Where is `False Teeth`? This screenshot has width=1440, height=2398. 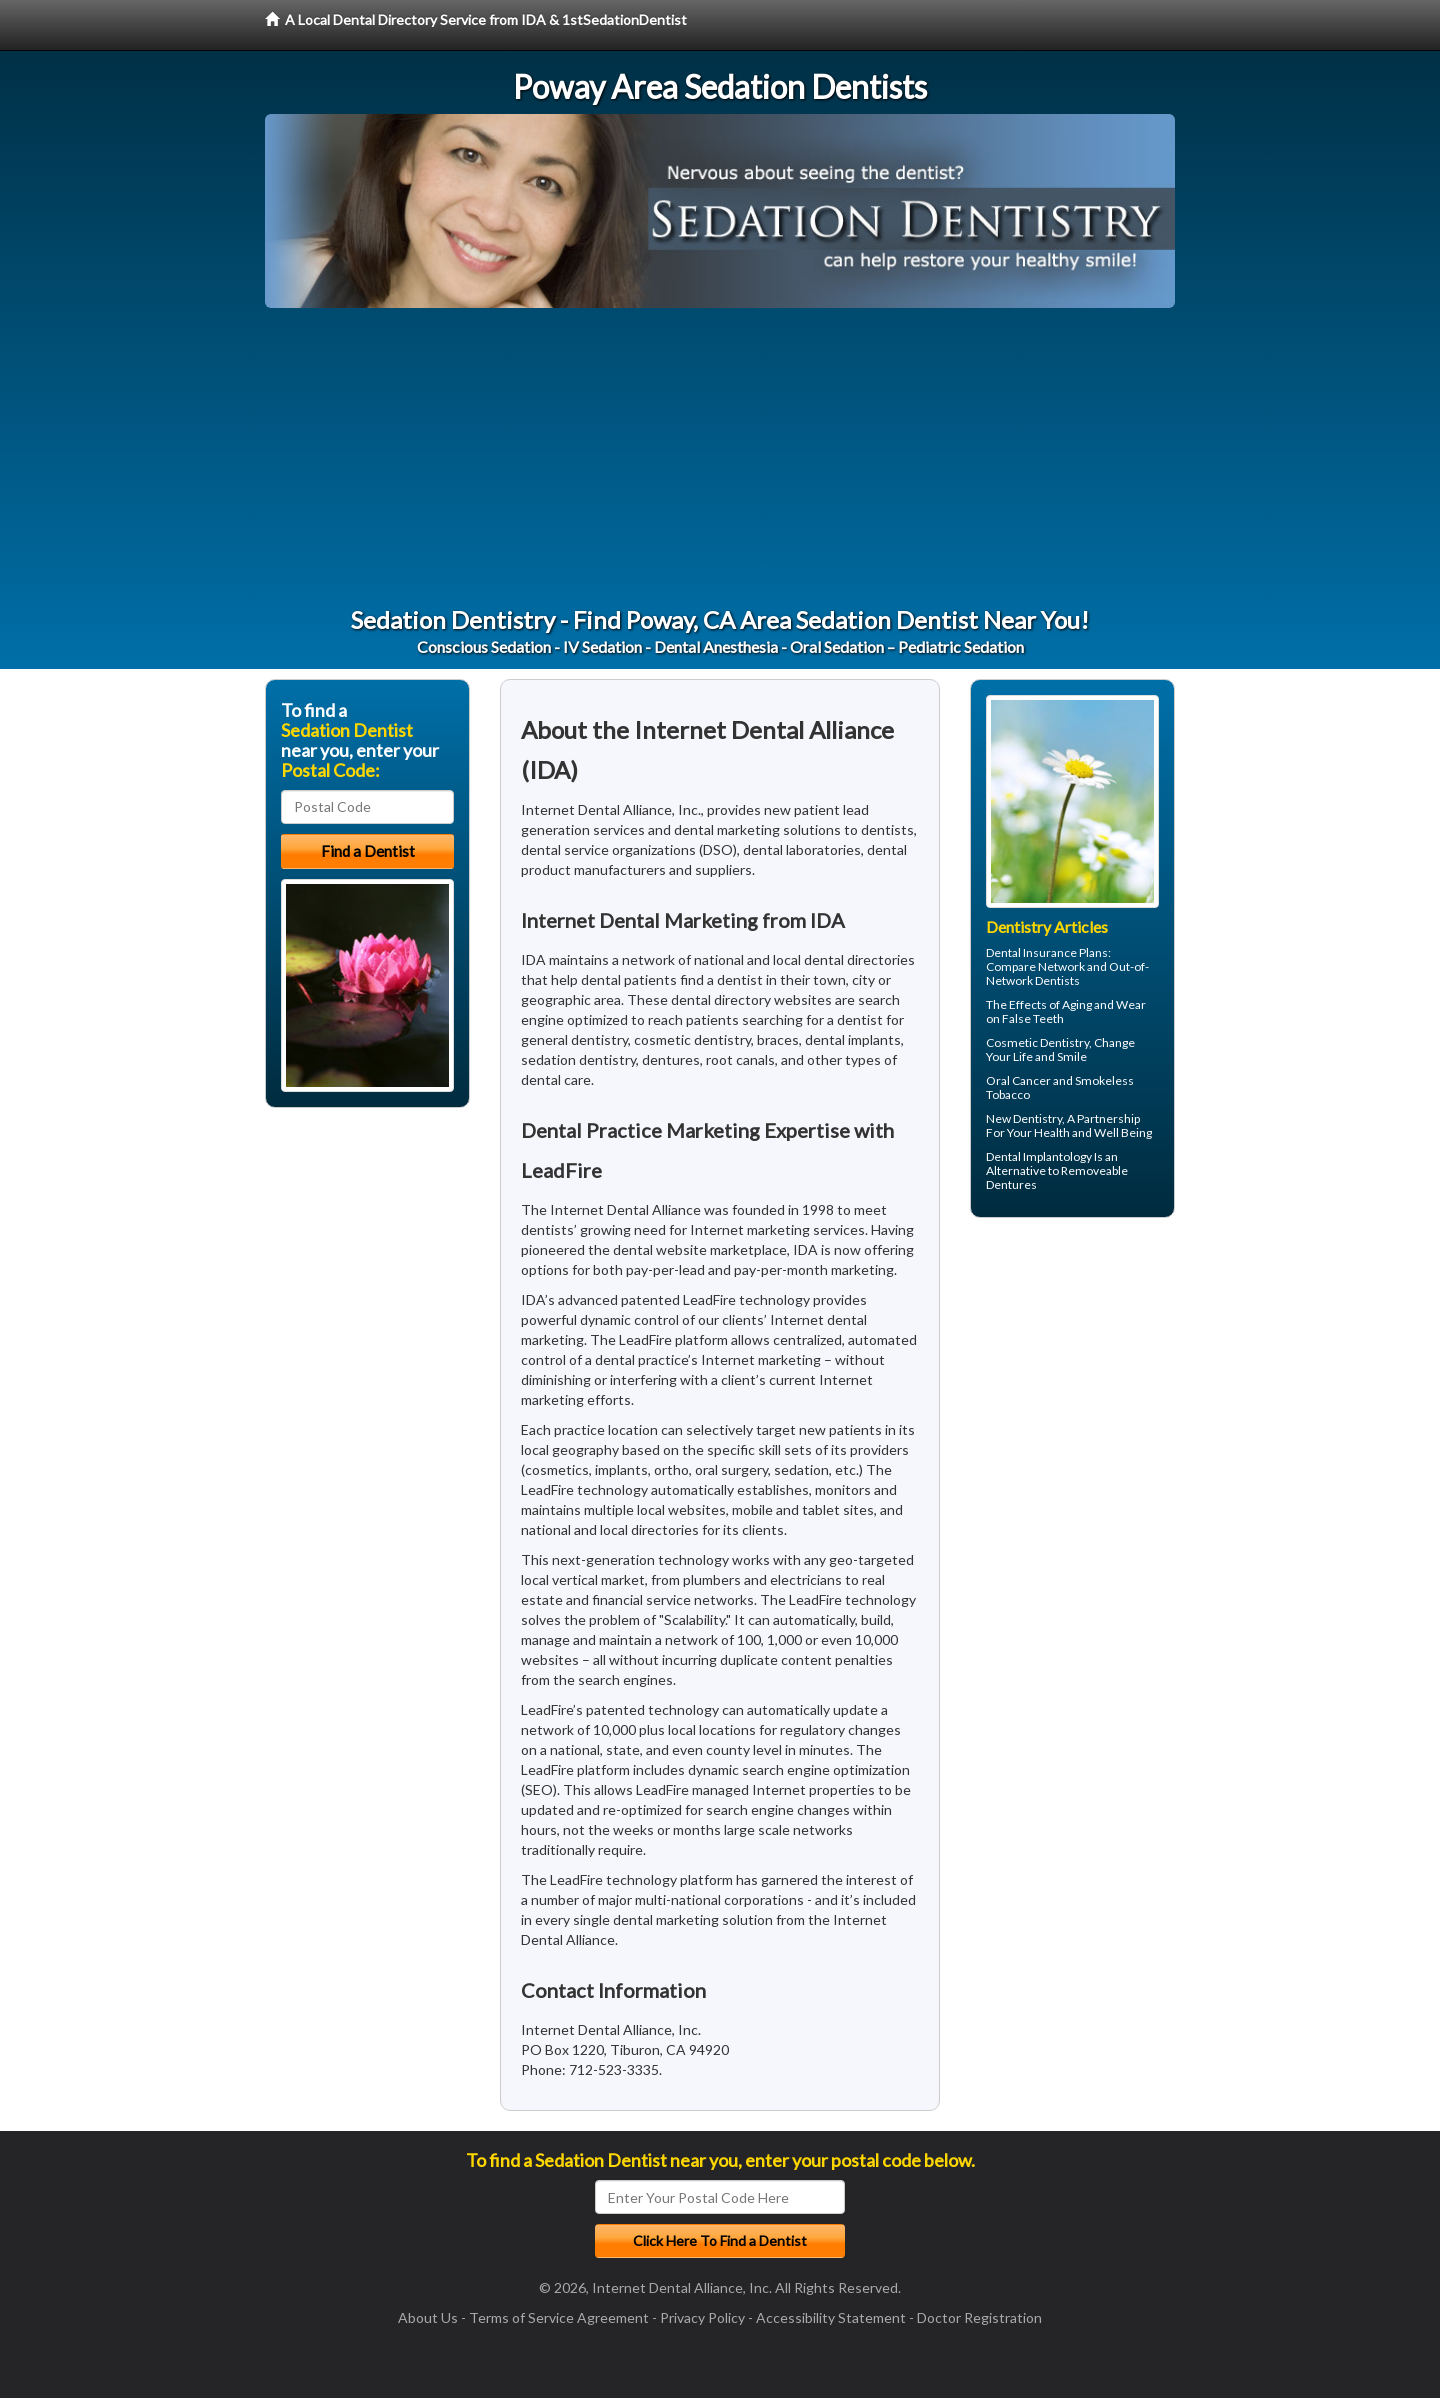
False Teeth is located at coordinates (1033, 1018).